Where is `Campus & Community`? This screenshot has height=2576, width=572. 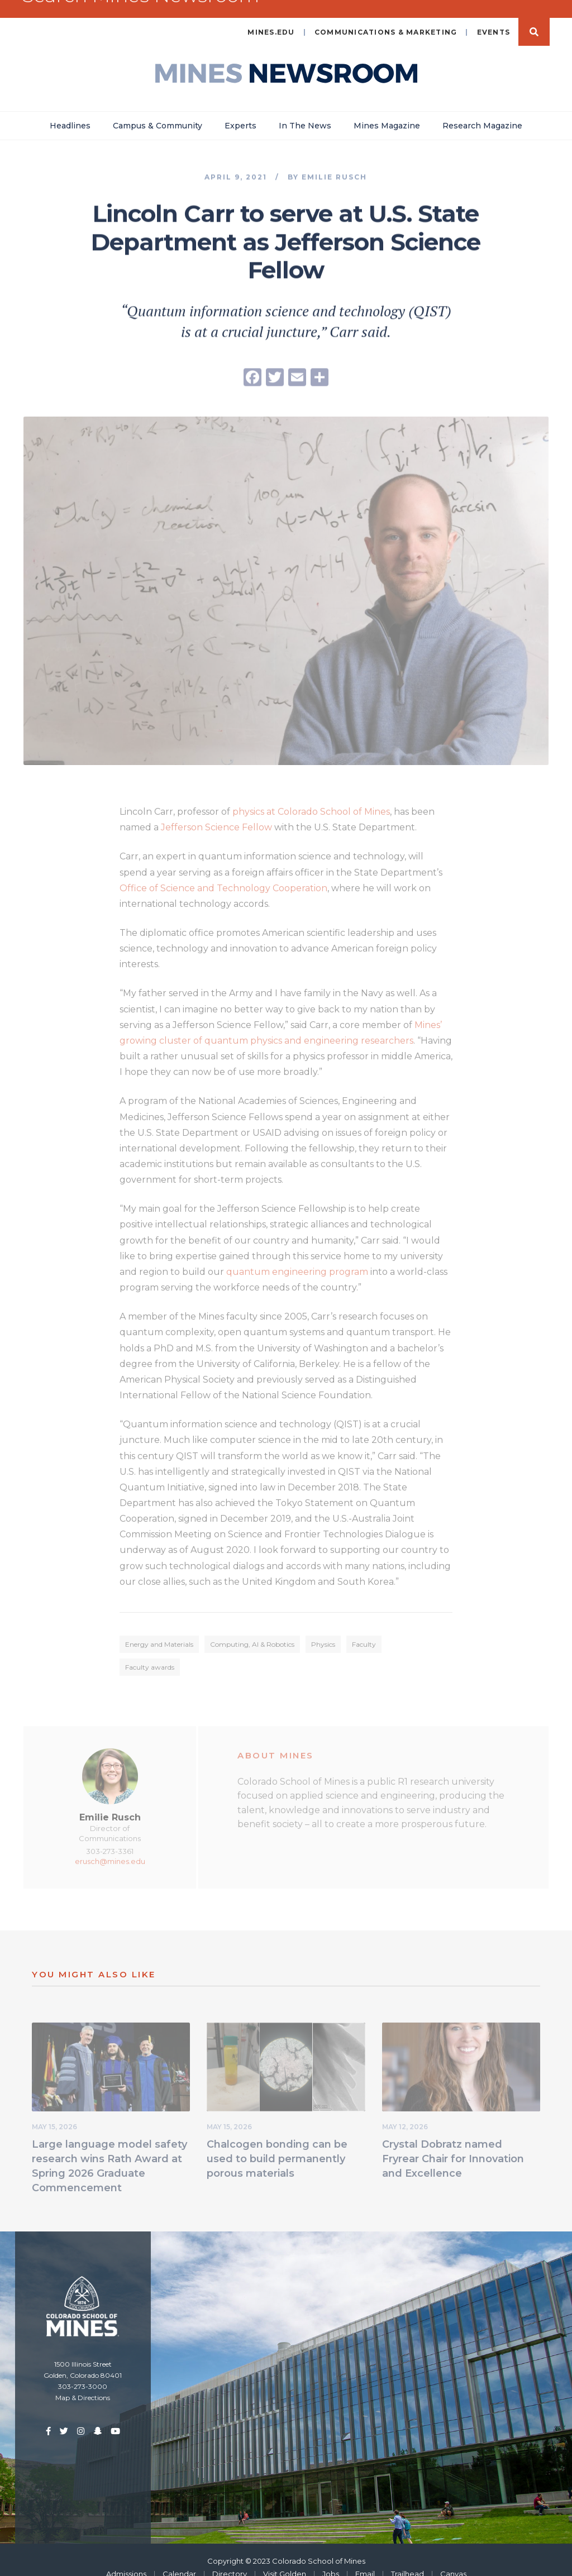
Campus & Community is located at coordinates (157, 110).